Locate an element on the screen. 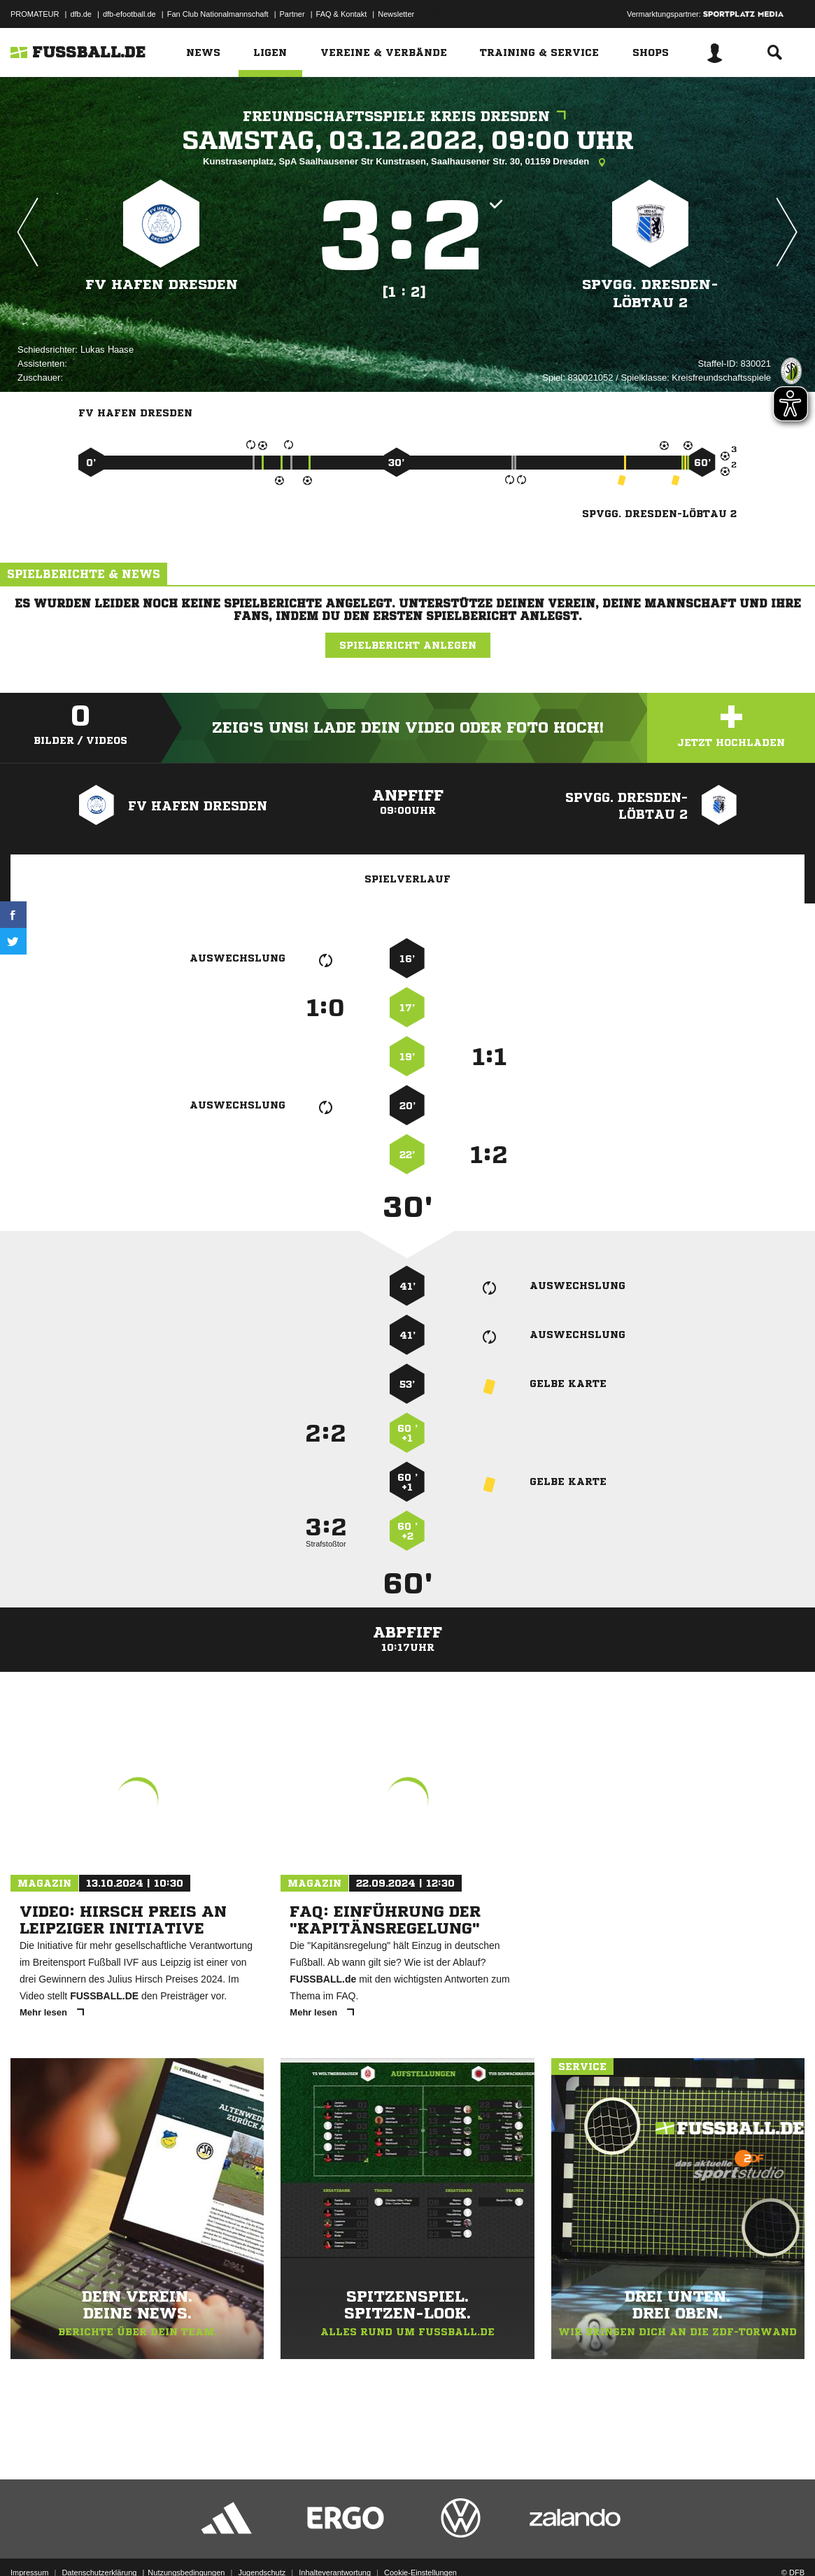 The height and width of the screenshot is (2576, 815). Inhalteverantwortung is located at coordinates (335, 2543).